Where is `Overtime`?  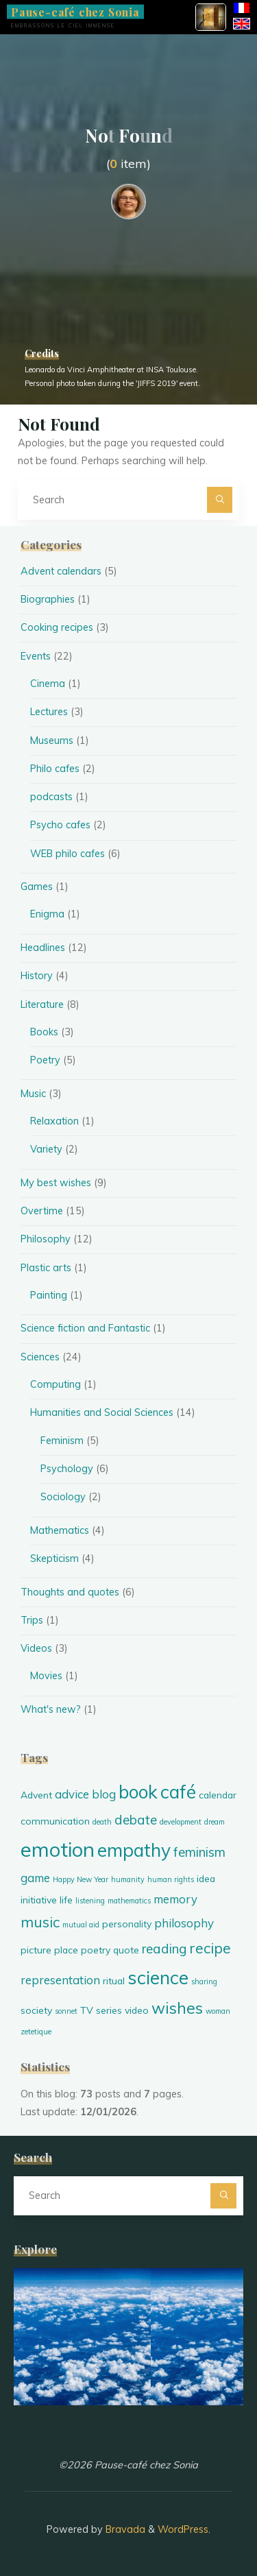
Overtime is located at coordinates (42, 1211).